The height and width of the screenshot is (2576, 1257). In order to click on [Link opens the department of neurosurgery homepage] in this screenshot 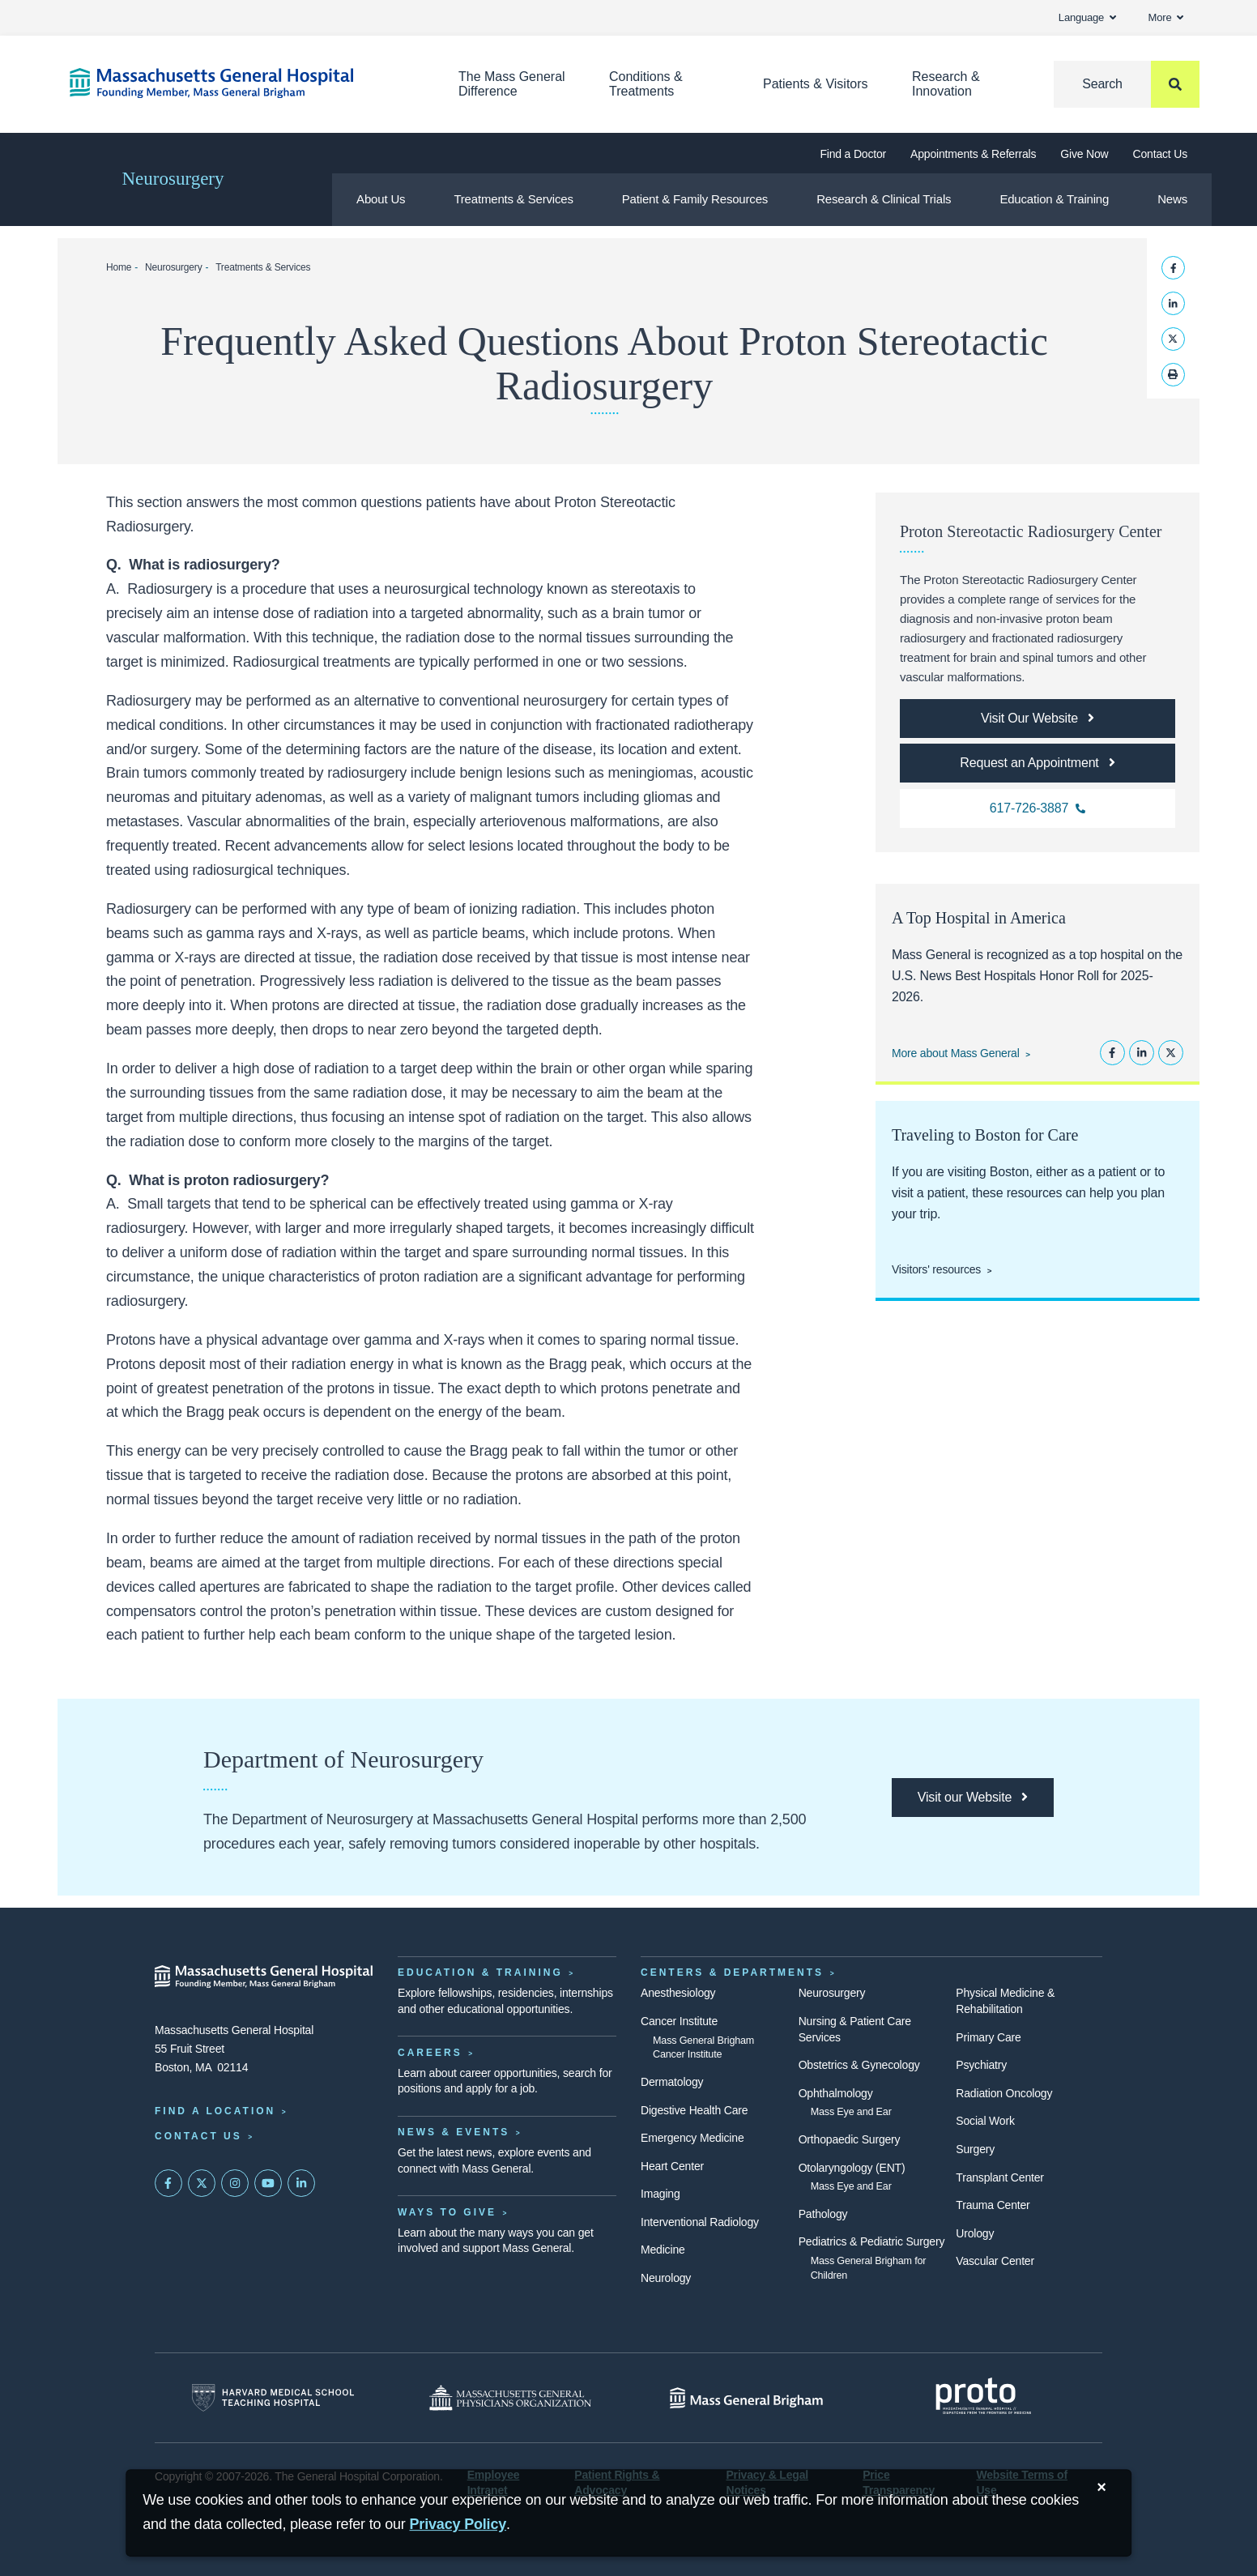, I will do `click(973, 1797)`.